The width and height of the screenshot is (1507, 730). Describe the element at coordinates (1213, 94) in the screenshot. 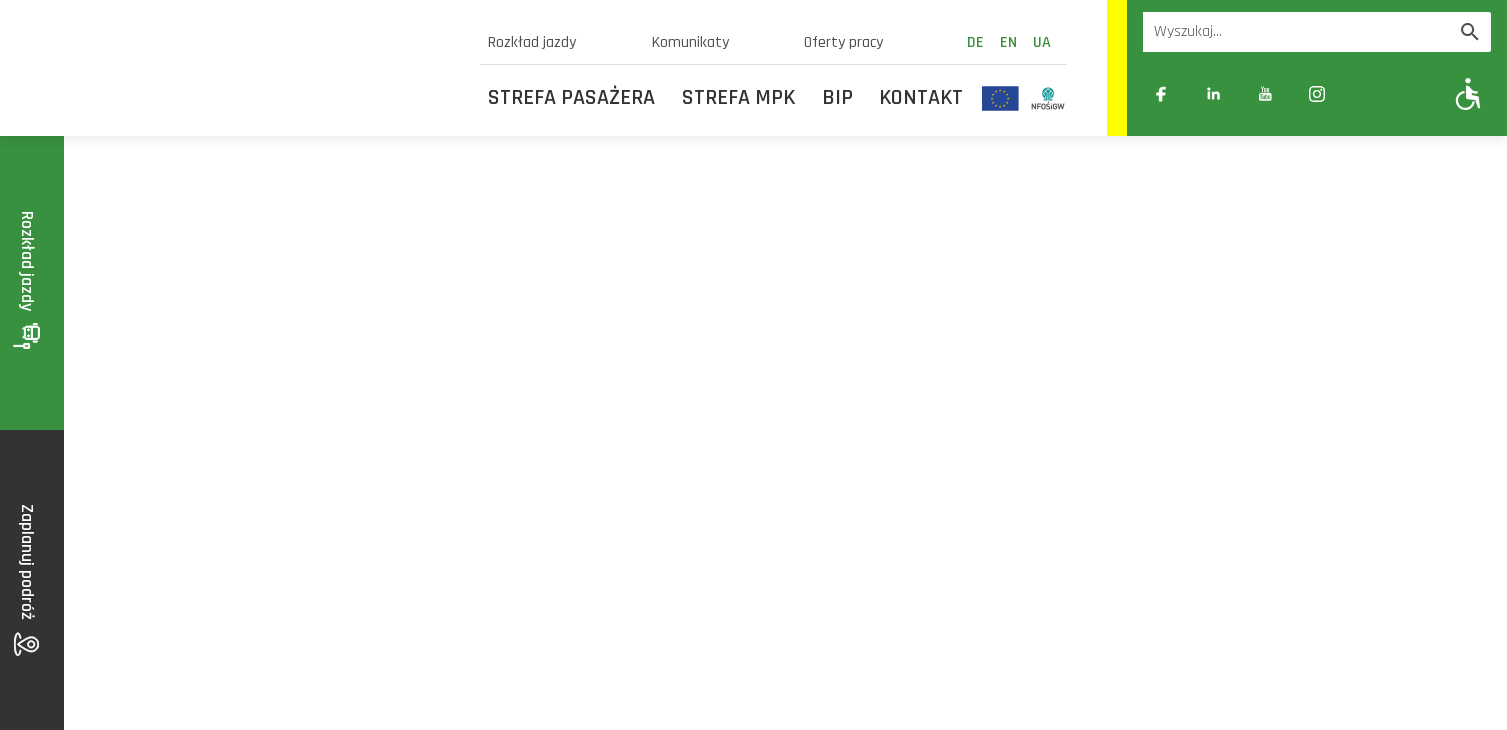

I see `[Link zewnętrzny: Linkedin]` at that location.